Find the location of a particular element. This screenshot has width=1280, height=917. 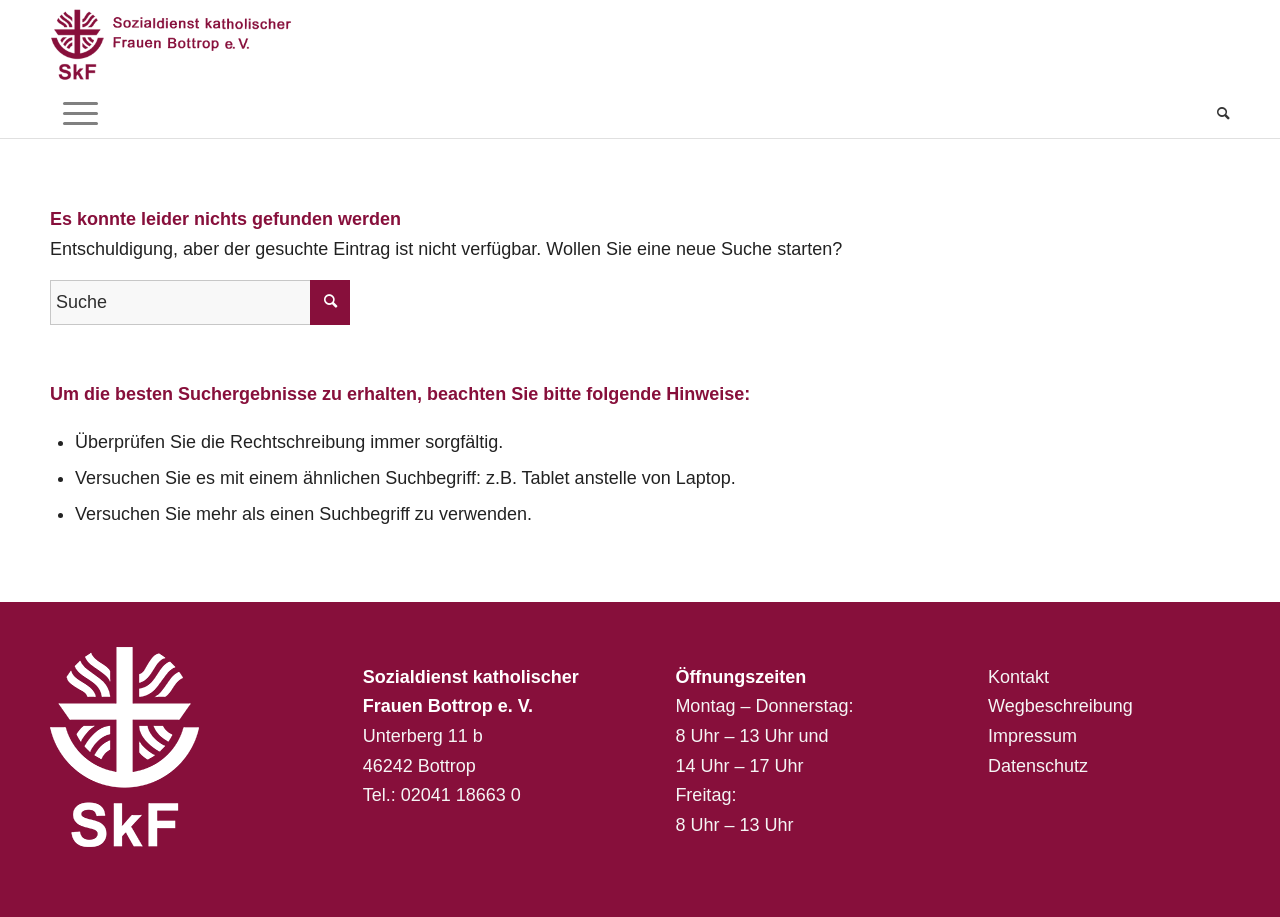

[Menü] is located at coordinates (80, 113).